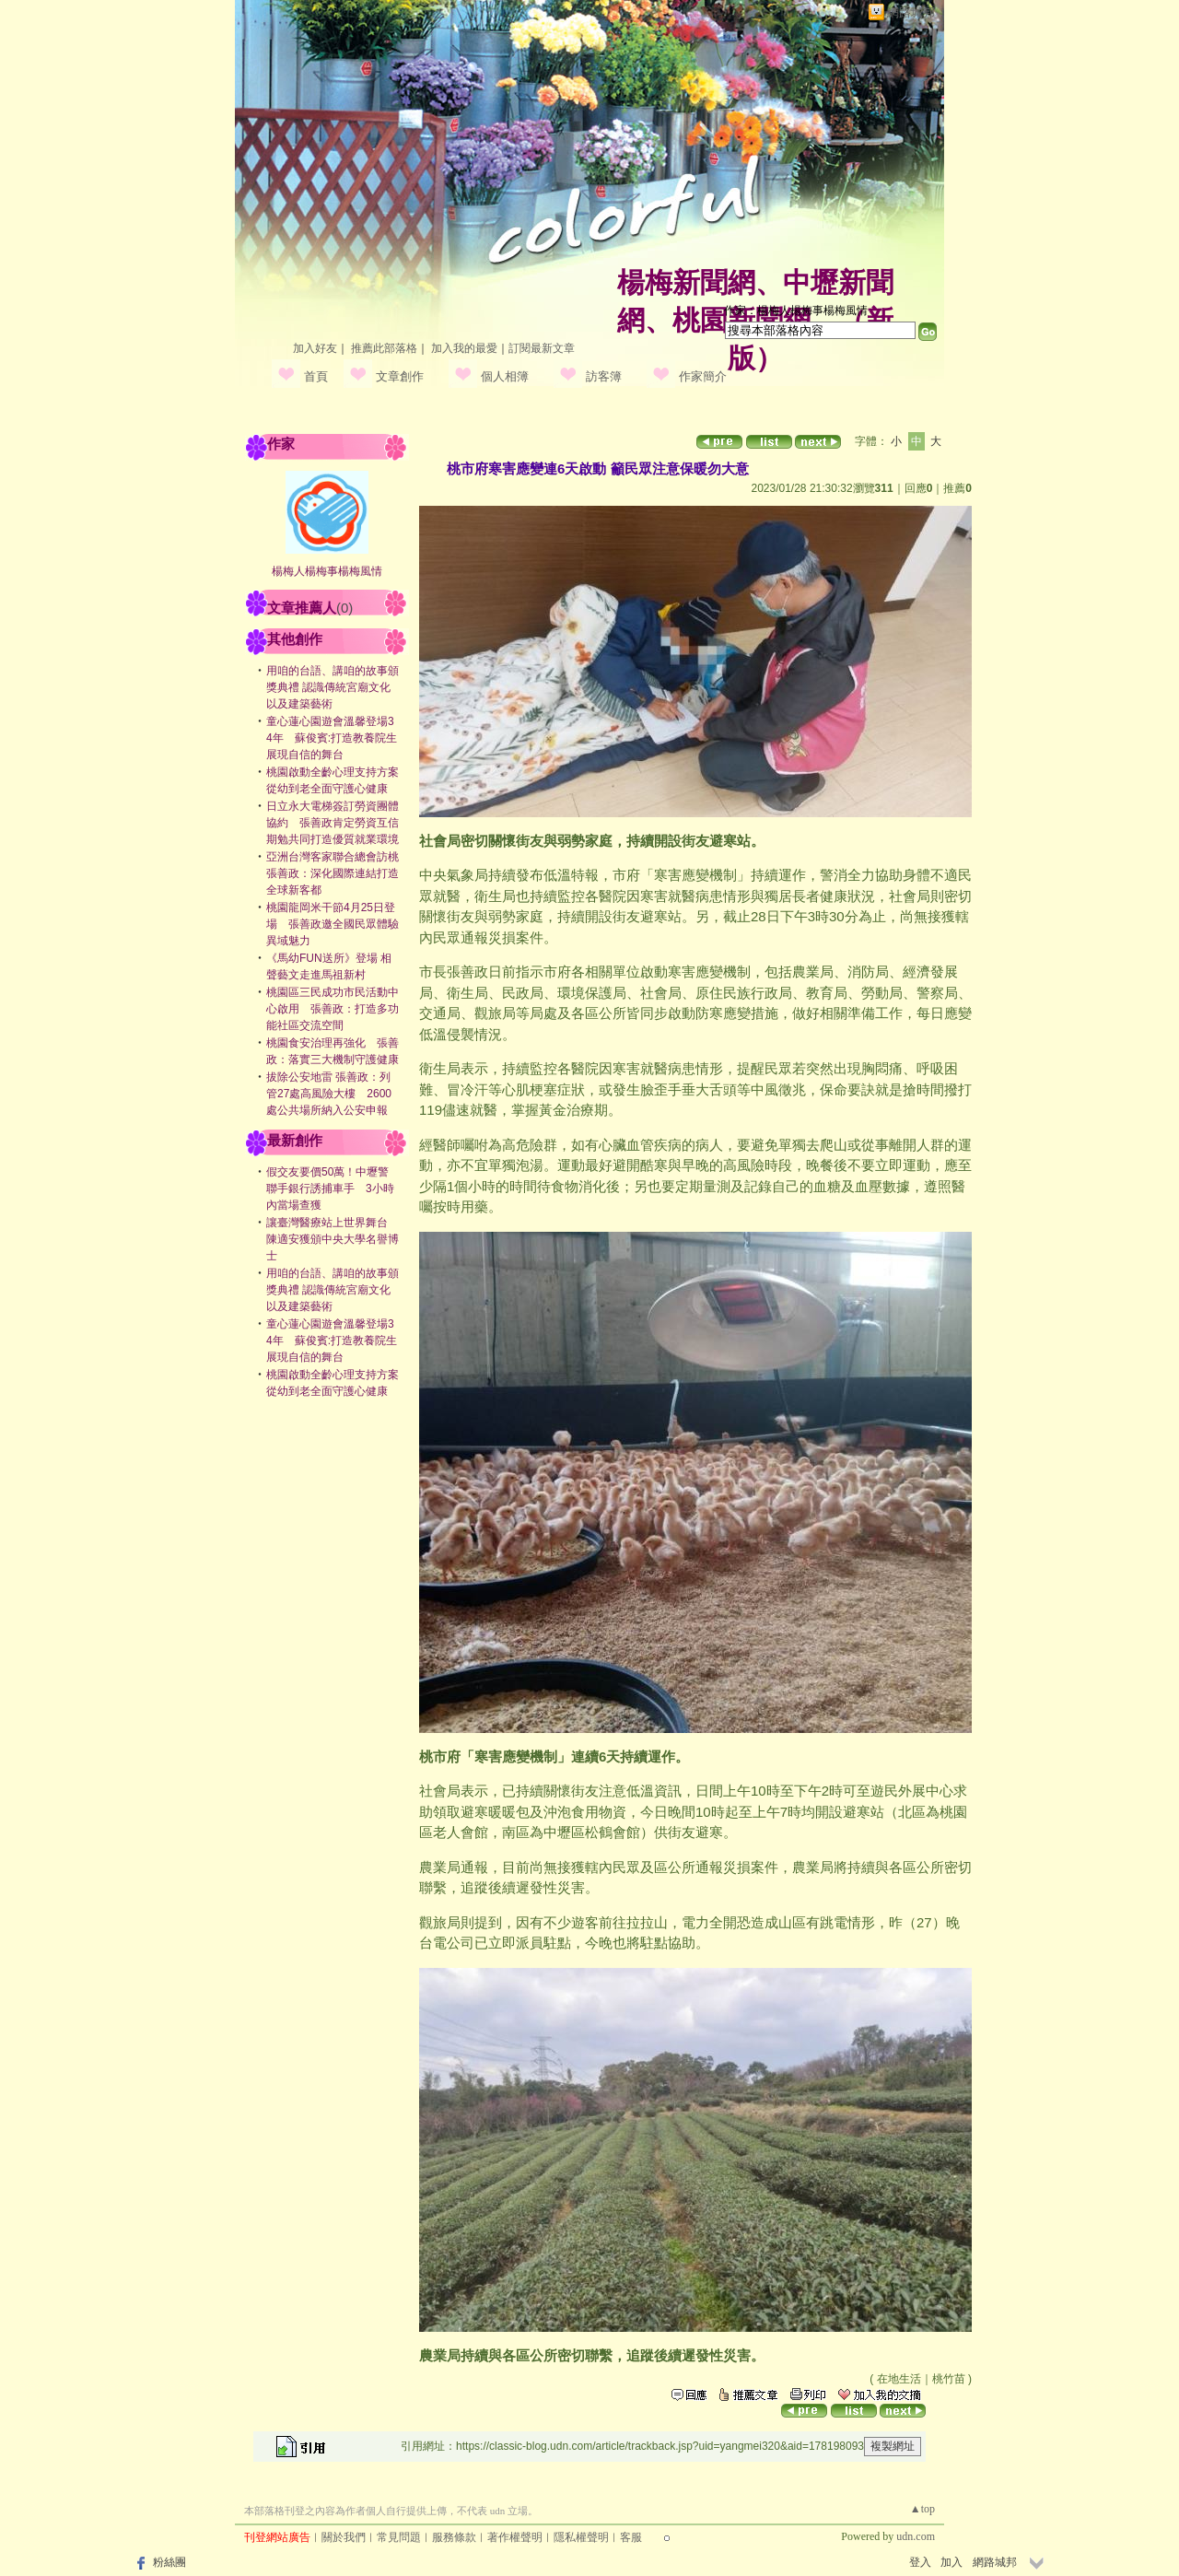  Describe the element at coordinates (331, 738) in the screenshot. I see `童心蓮心園遊會溫馨登場34年 蘇俊賓:打造教養院生展現自信的舞台` at that location.